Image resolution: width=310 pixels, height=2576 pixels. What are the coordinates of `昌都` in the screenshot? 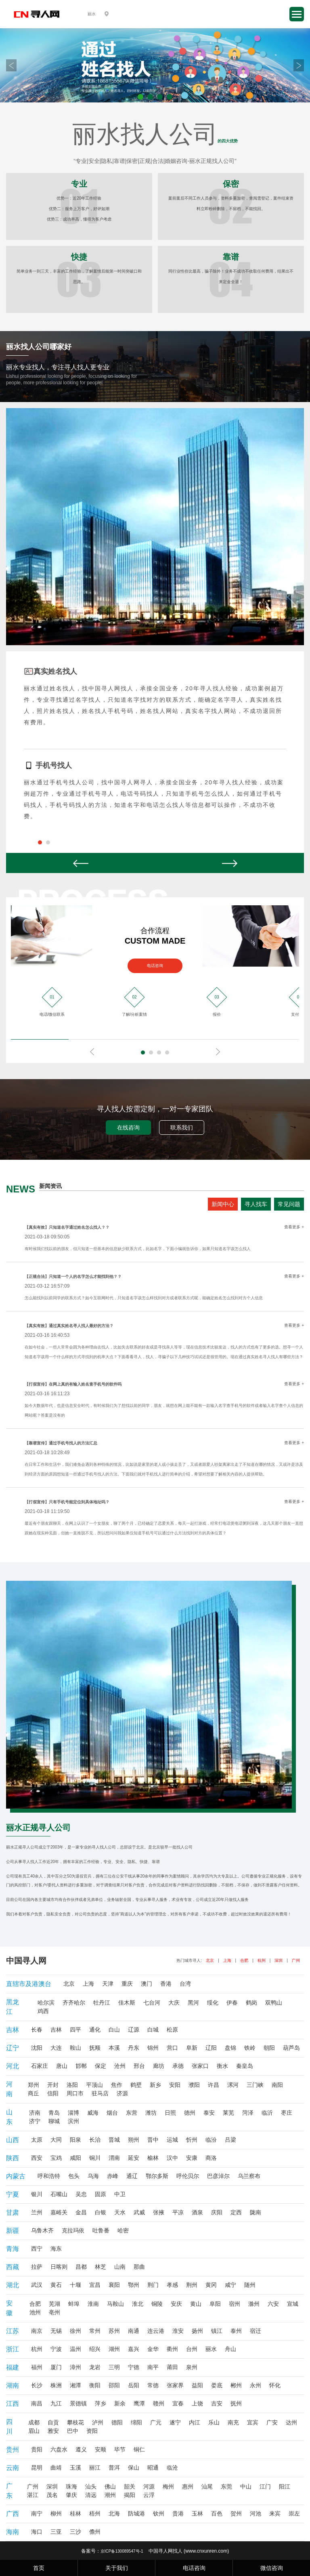 It's located at (81, 2266).